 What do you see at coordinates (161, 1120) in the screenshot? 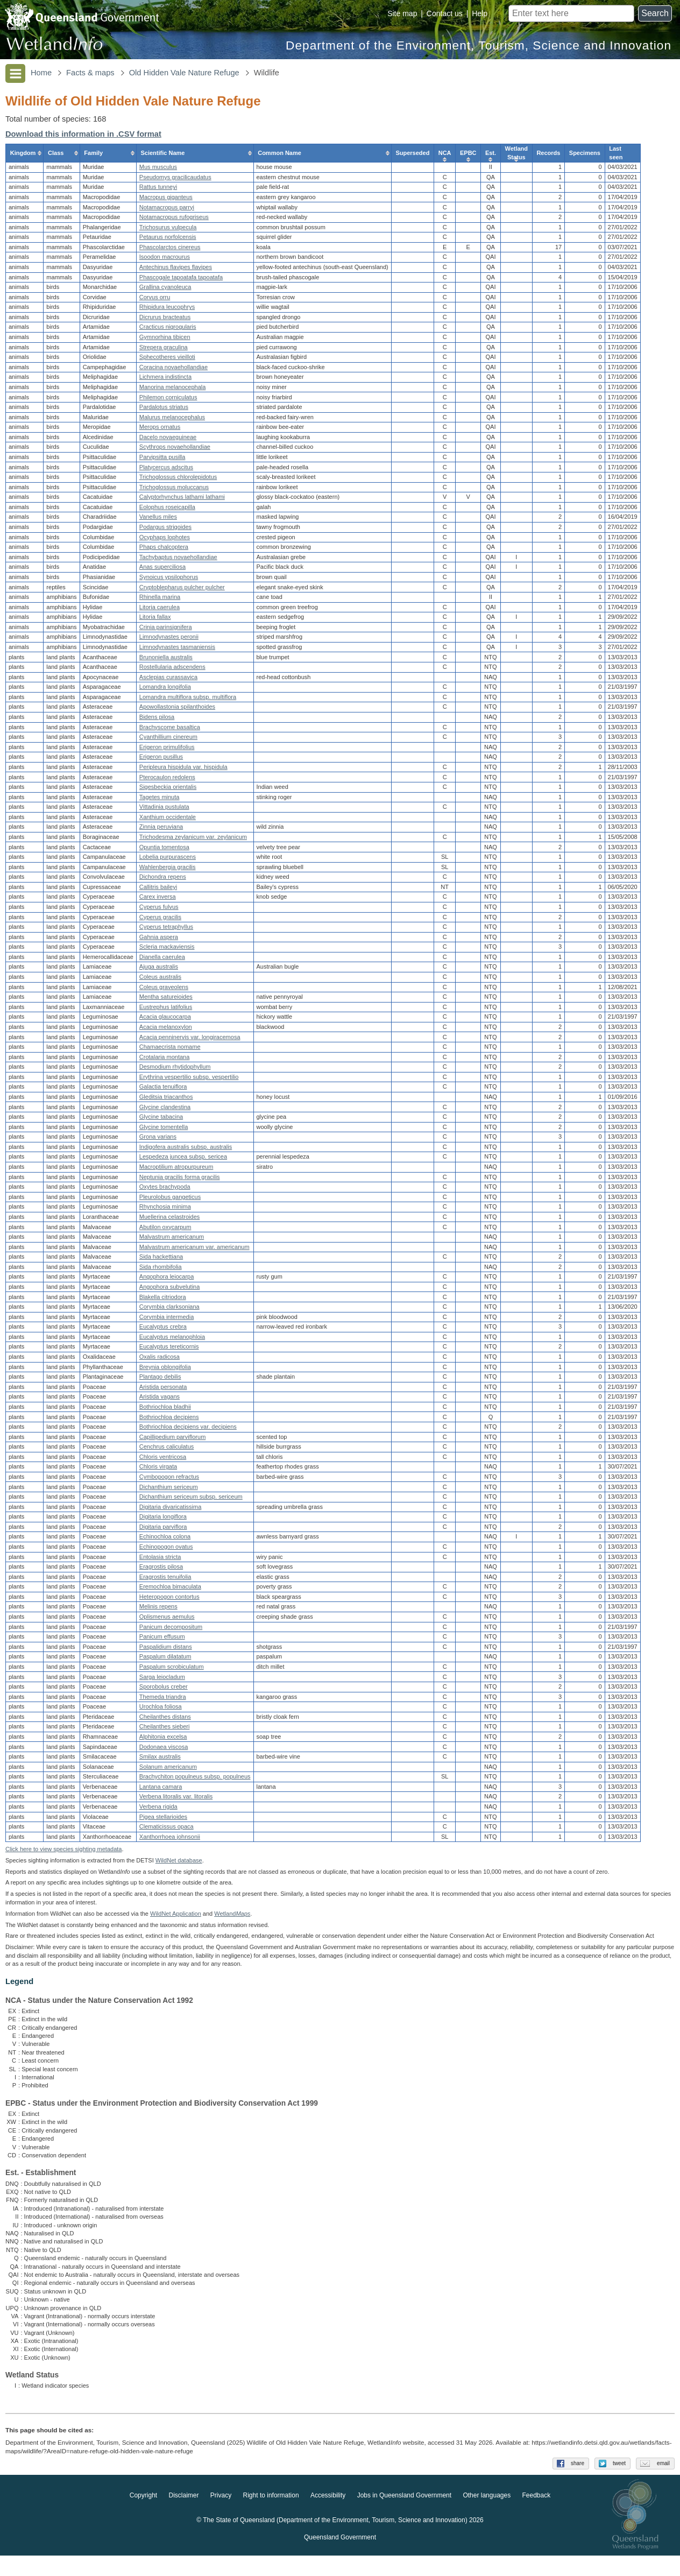
I see `Glycine tabacina` at bounding box center [161, 1120].